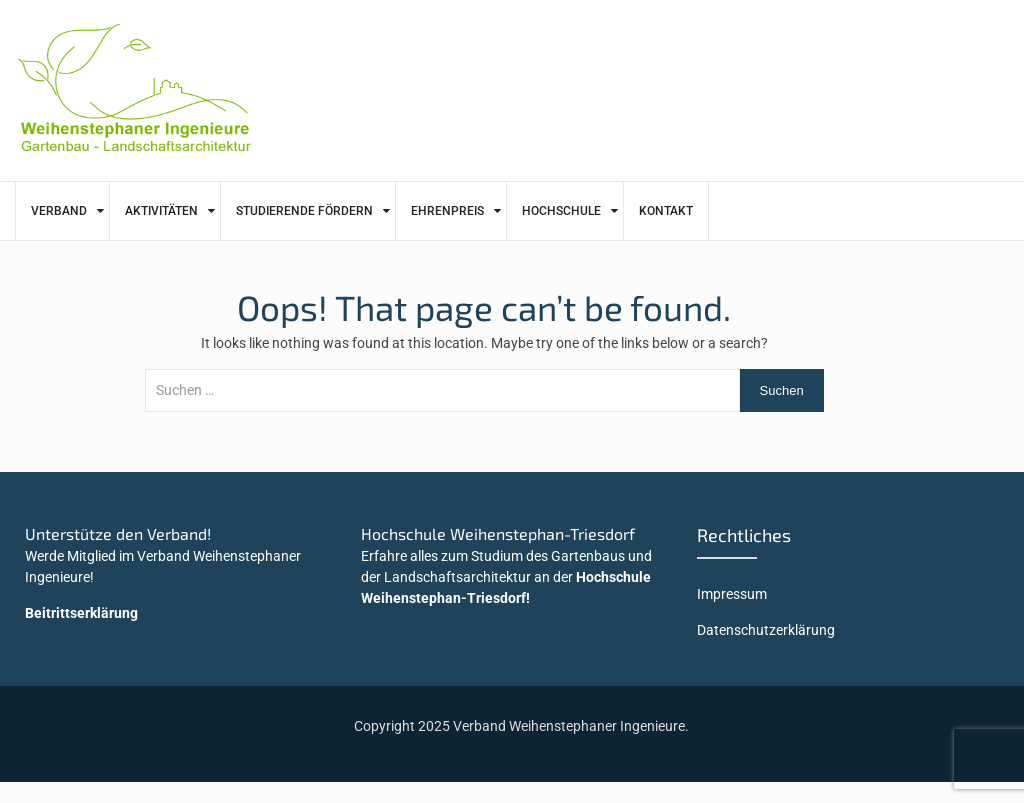 The image size is (1024, 803). Describe the element at coordinates (161, 211) in the screenshot. I see `Aktivitäten` at that location.